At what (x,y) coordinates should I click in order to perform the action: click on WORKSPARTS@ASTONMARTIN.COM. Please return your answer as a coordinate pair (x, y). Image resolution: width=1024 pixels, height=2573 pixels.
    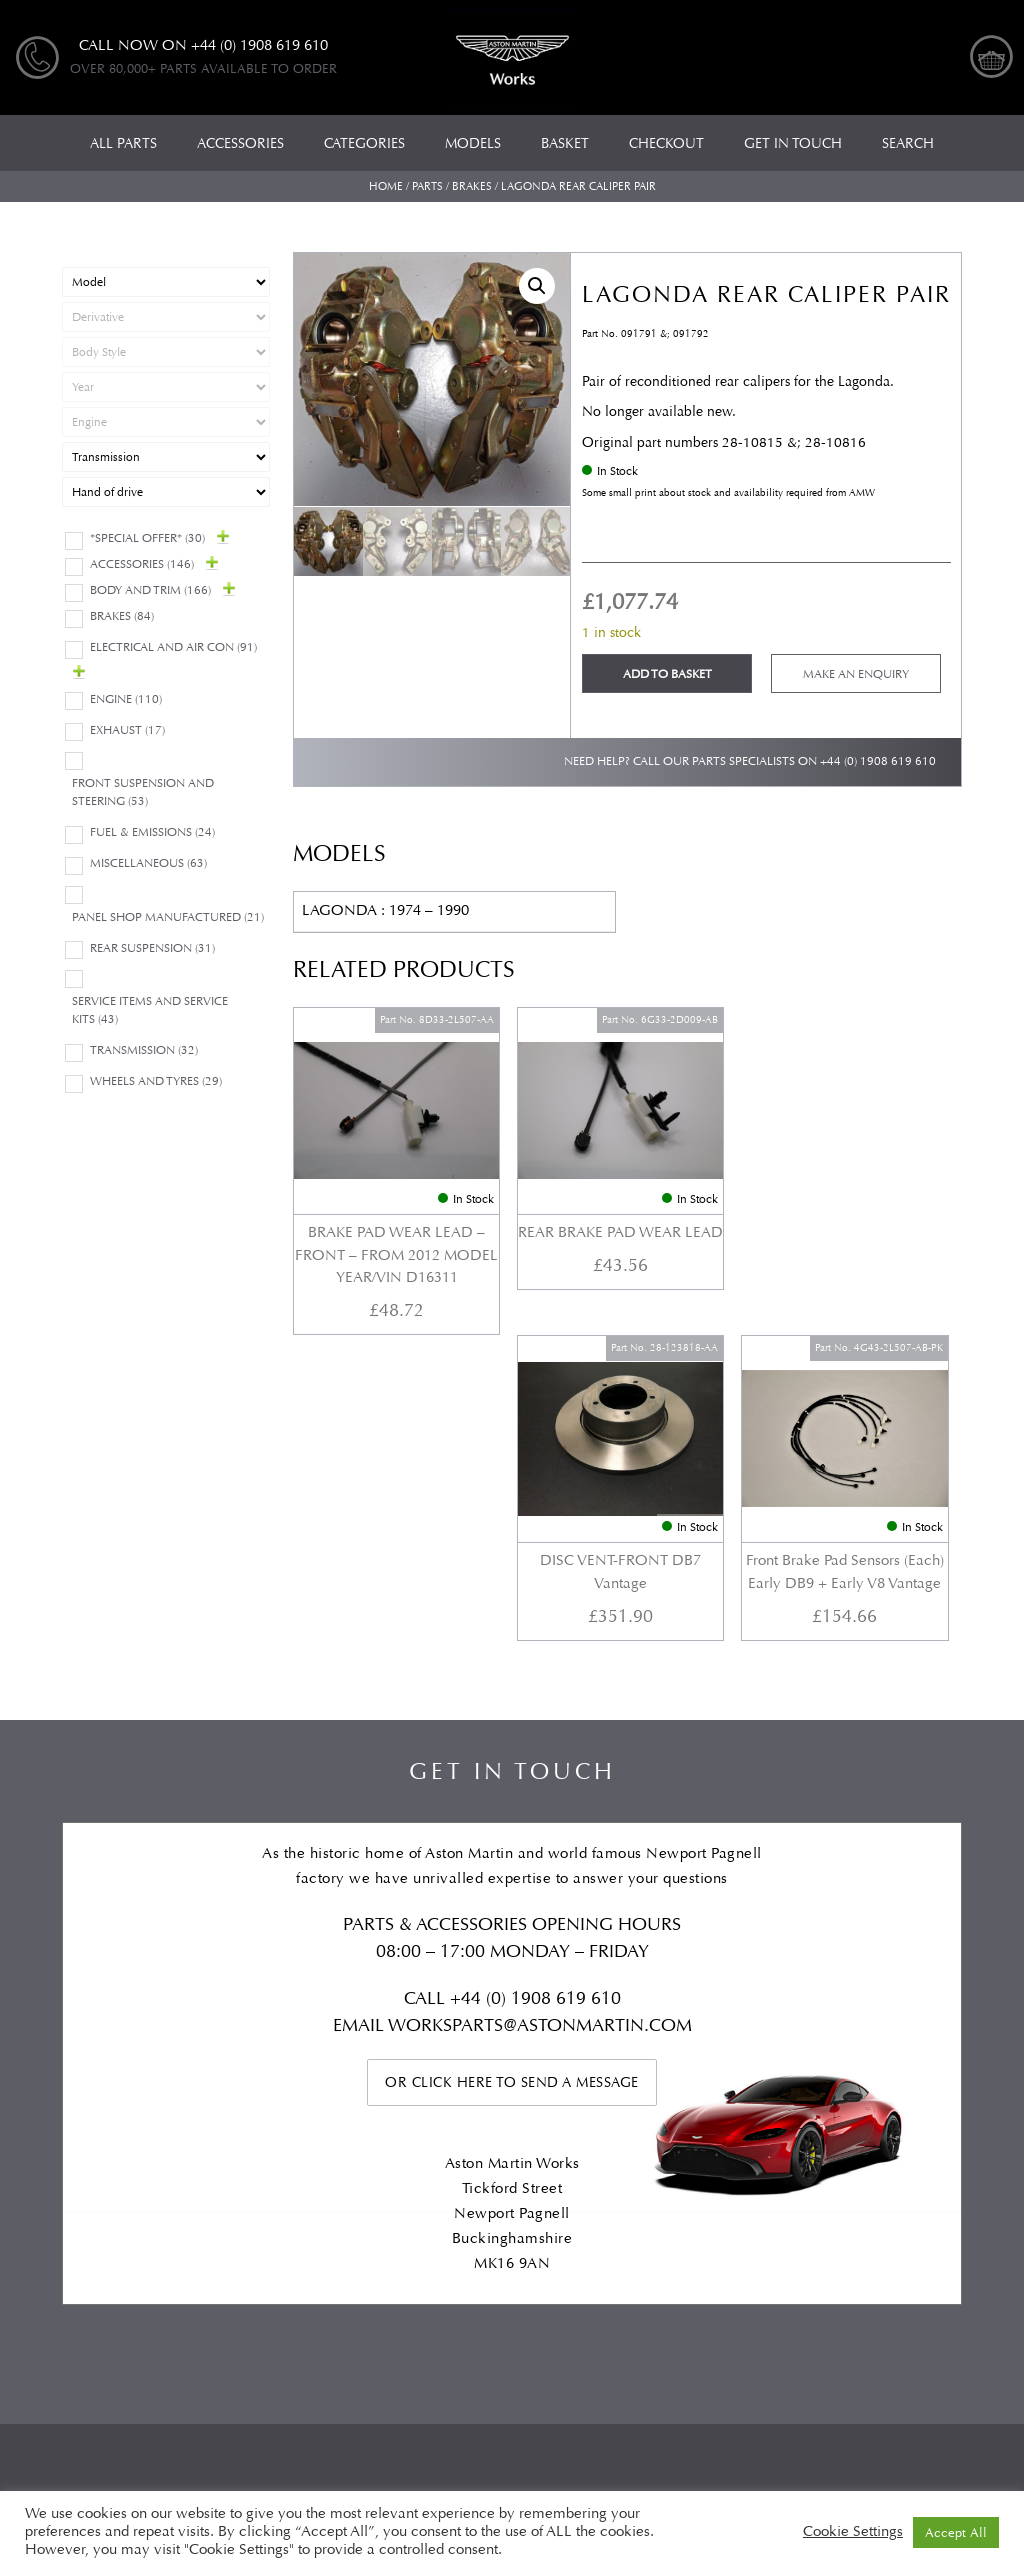
    Looking at the image, I should click on (540, 1683).